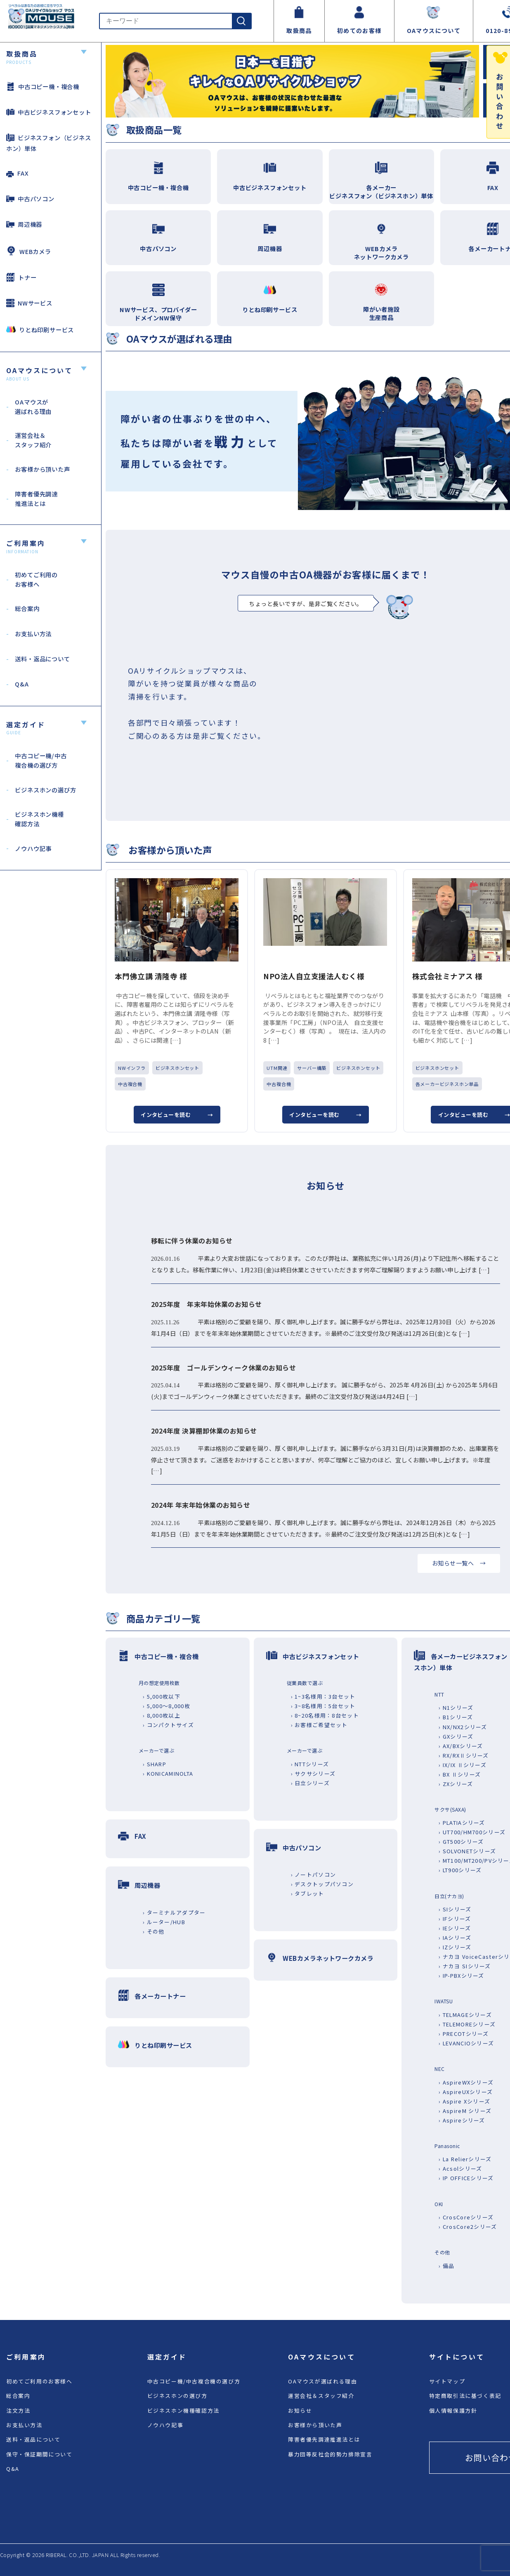 The height and width of the screenshot is (2576, 510). I want to click on OAマウスが選ばれる理由, so click(322, 2381).